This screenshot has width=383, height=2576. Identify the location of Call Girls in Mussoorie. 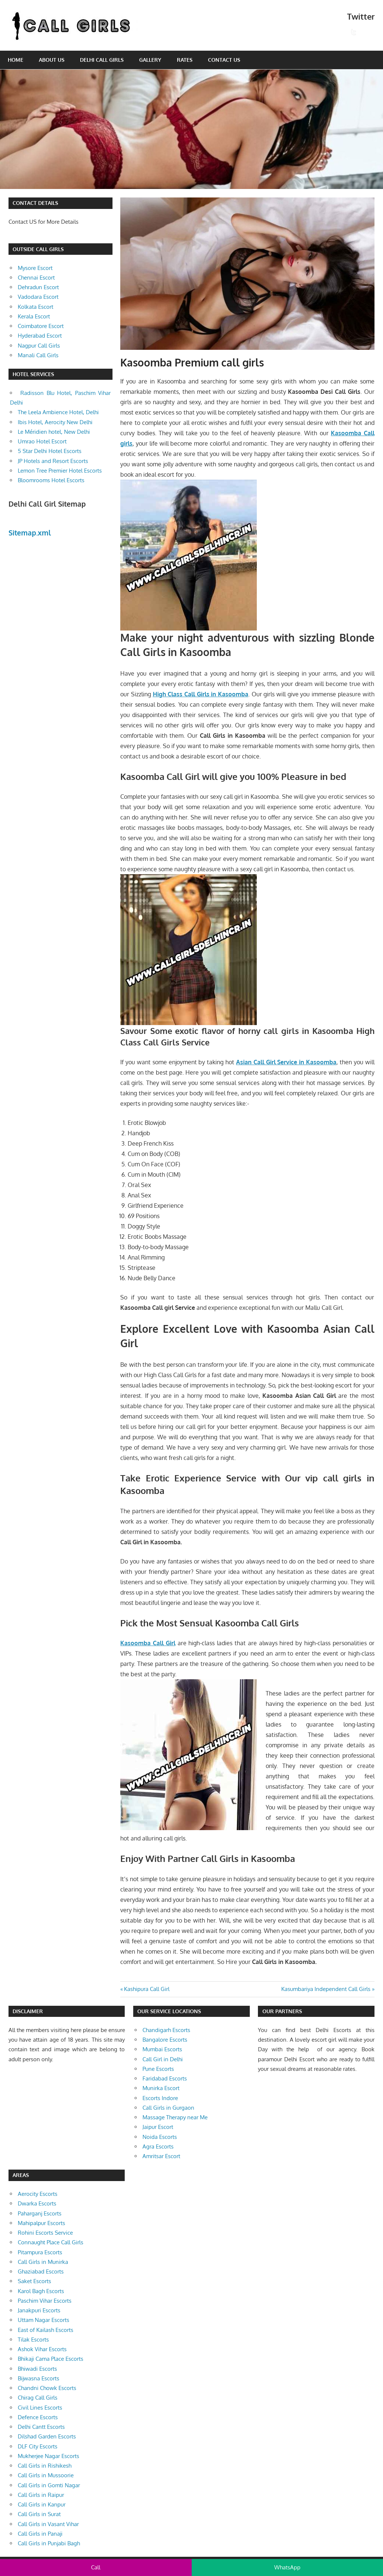
(46, 2475).